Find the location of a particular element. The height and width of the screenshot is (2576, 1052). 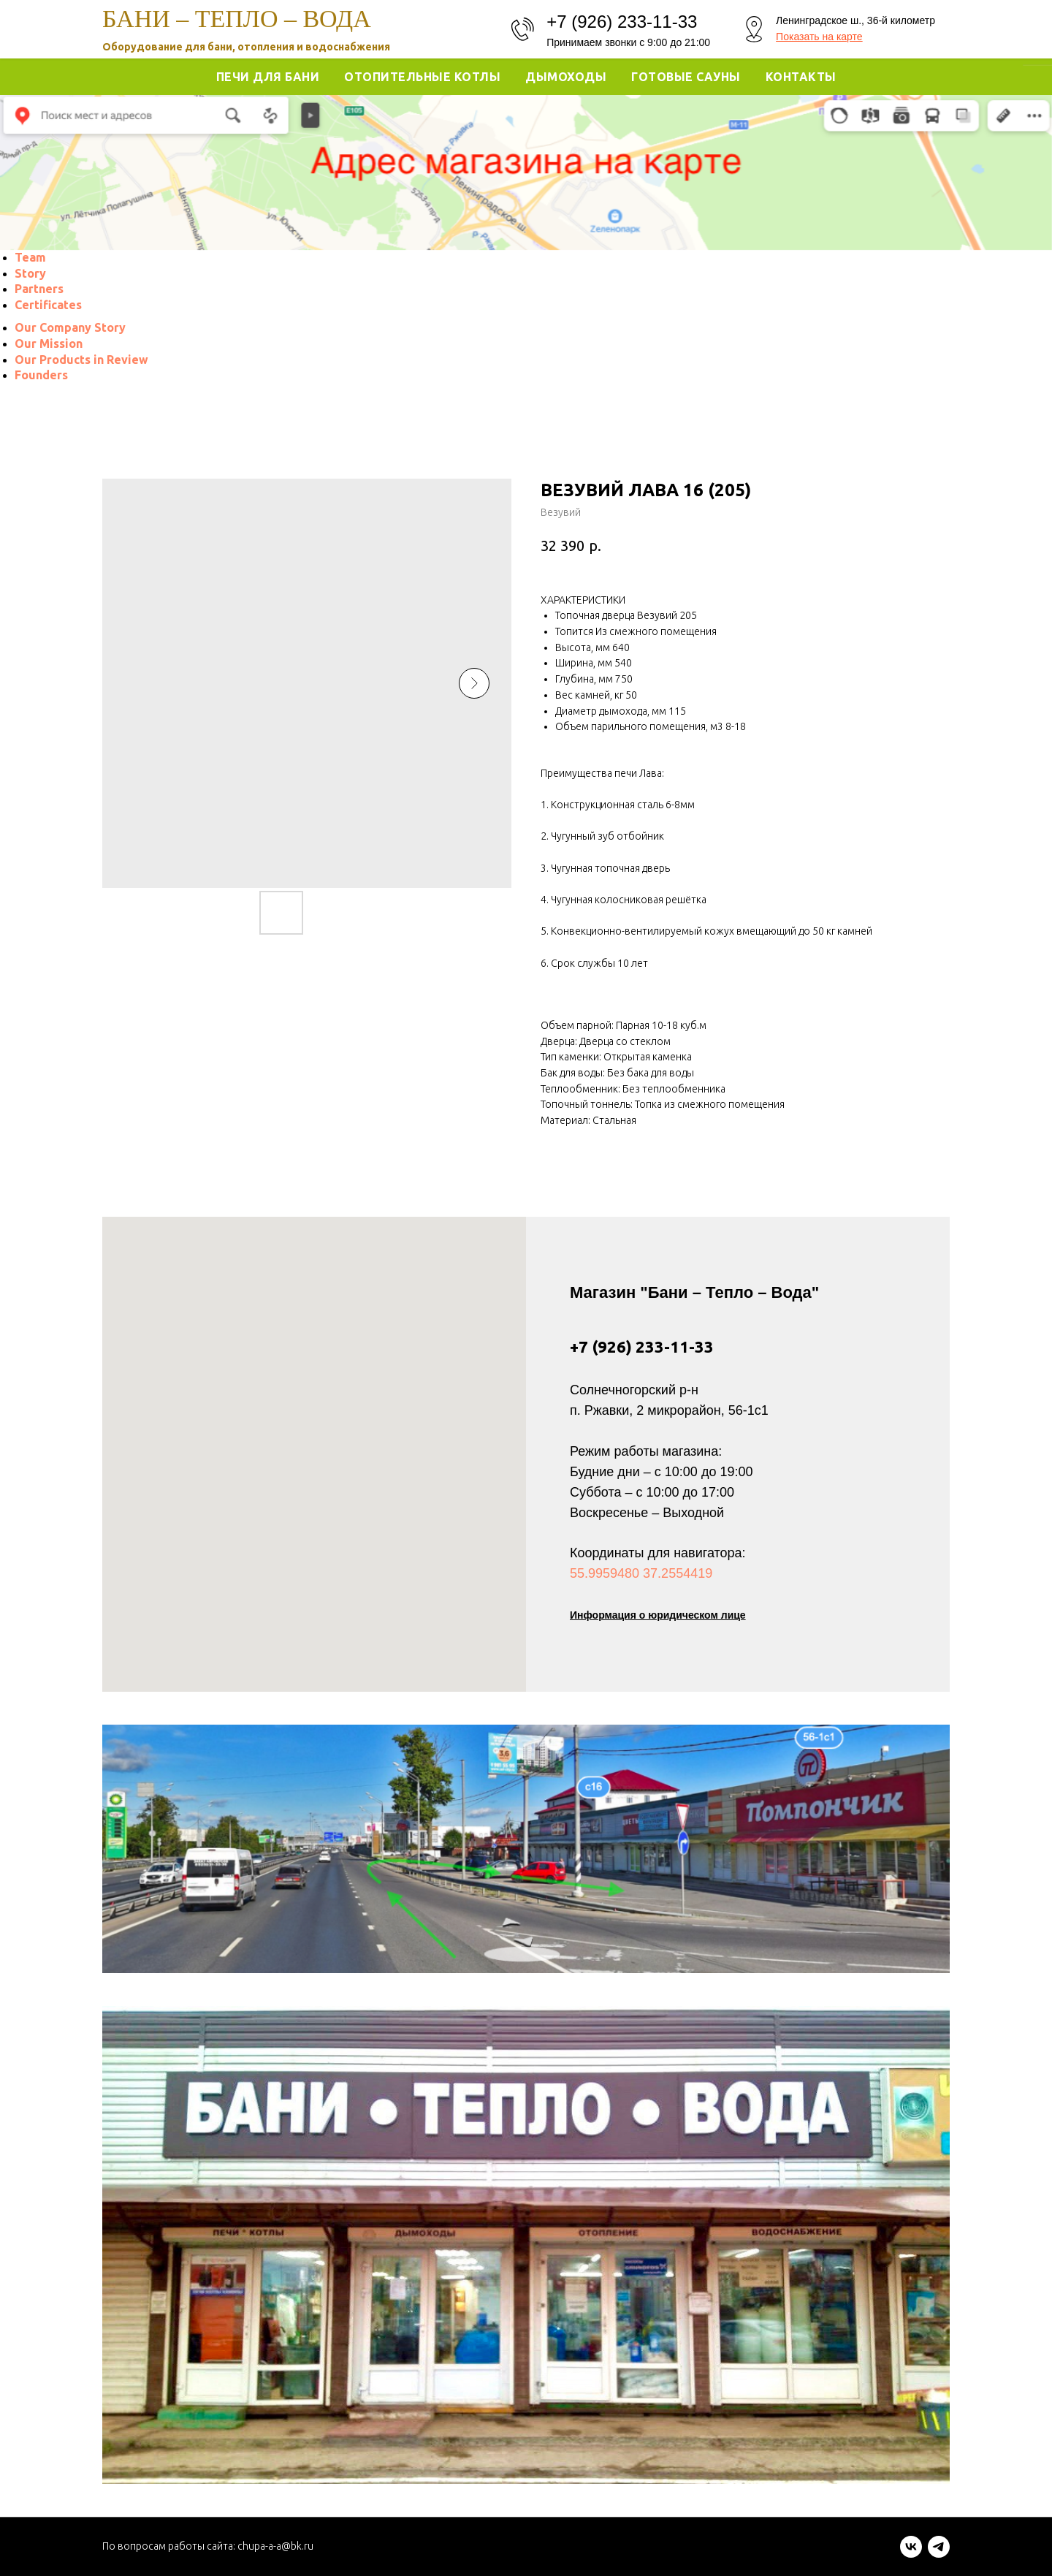

Контакты is located at coordinates (801, 76).